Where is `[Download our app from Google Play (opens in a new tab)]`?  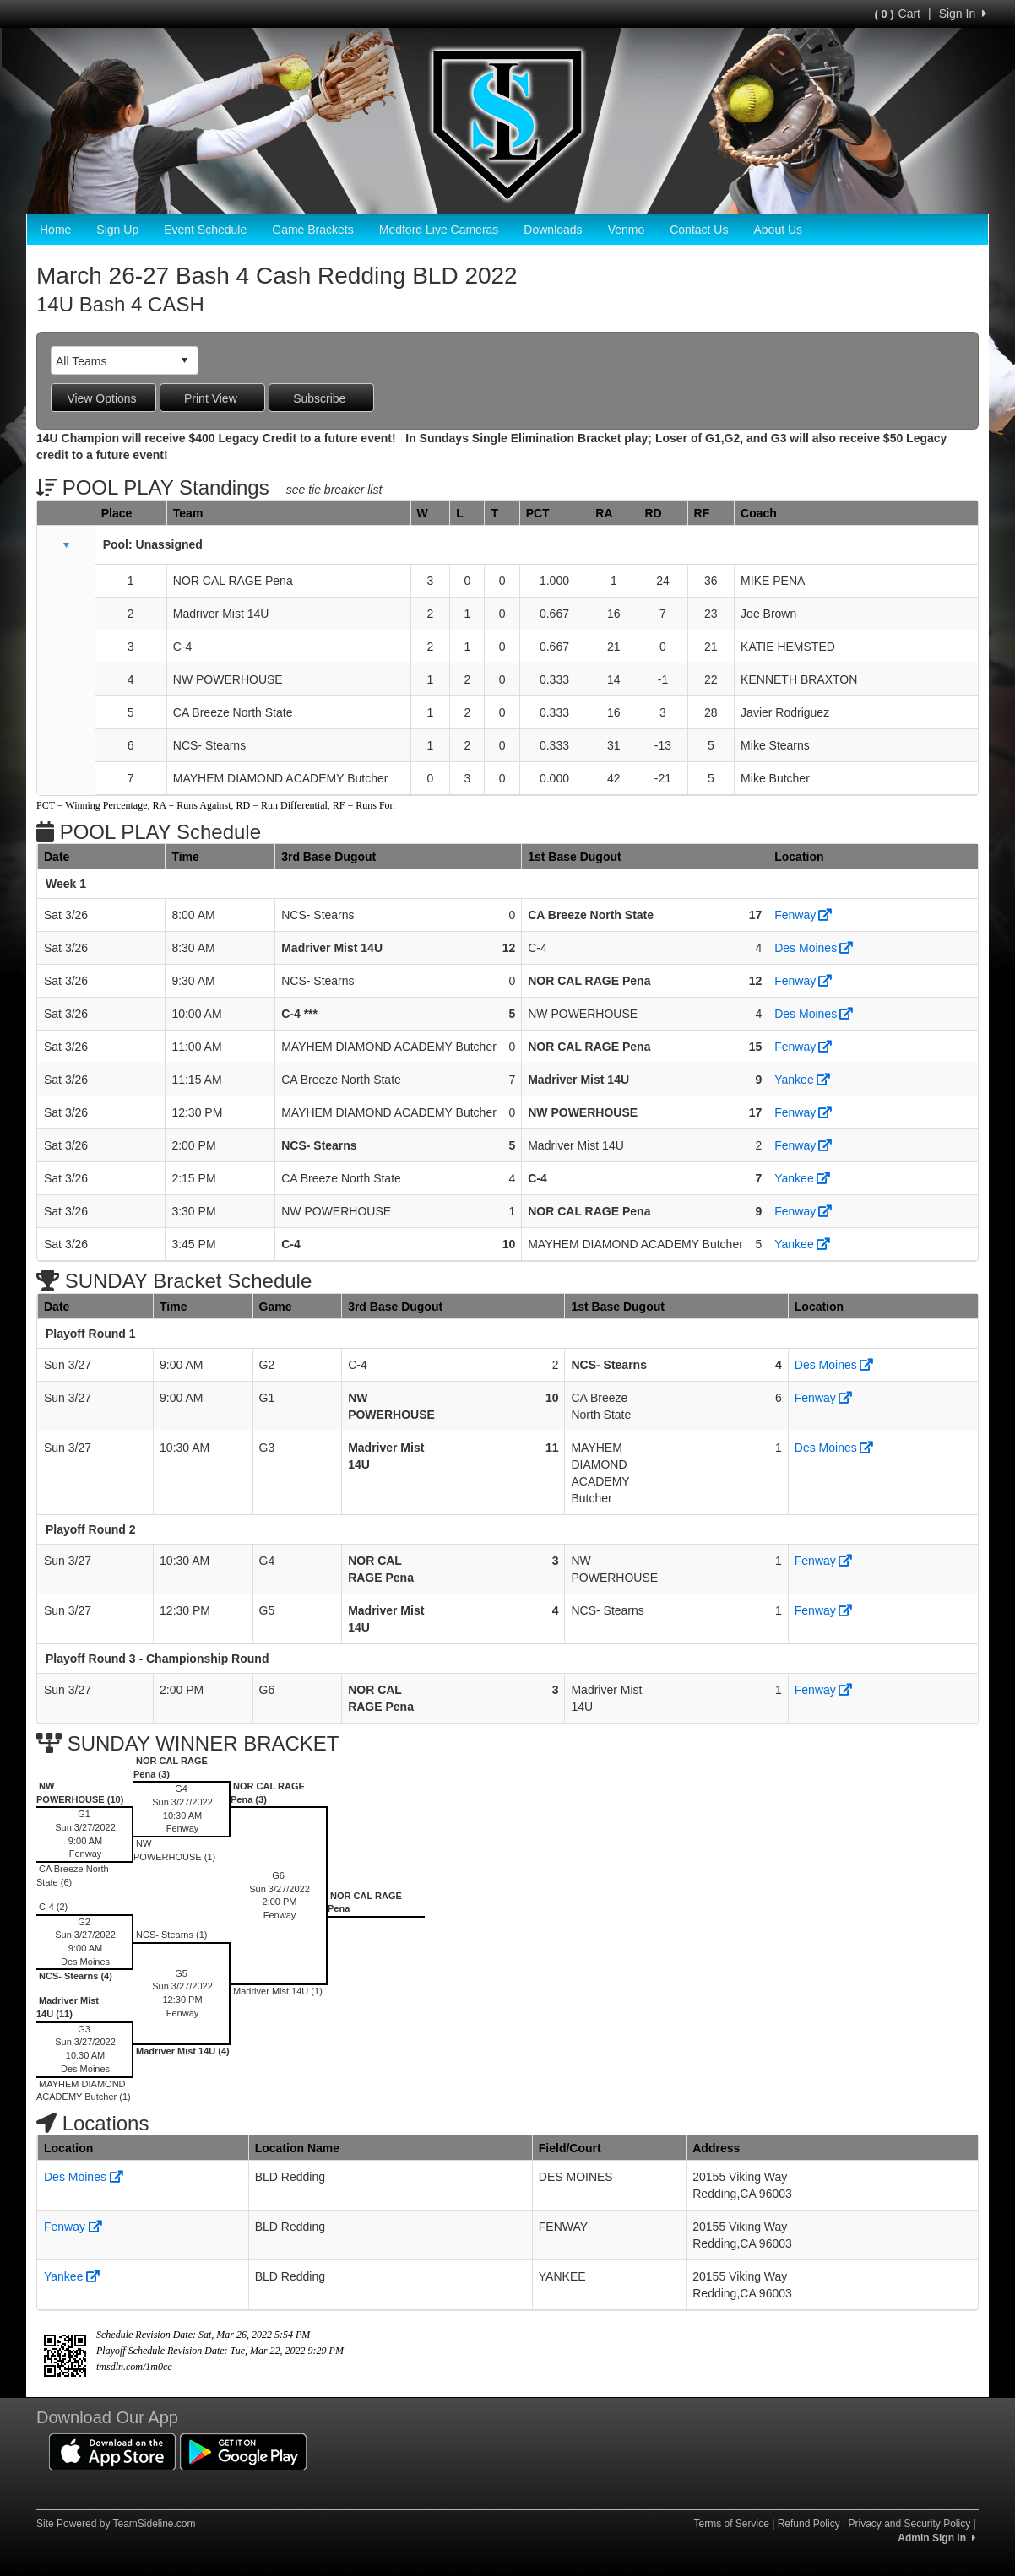 [Download our app from Google Play (opens in a new tab)] is located at coordinates (243, 2451).